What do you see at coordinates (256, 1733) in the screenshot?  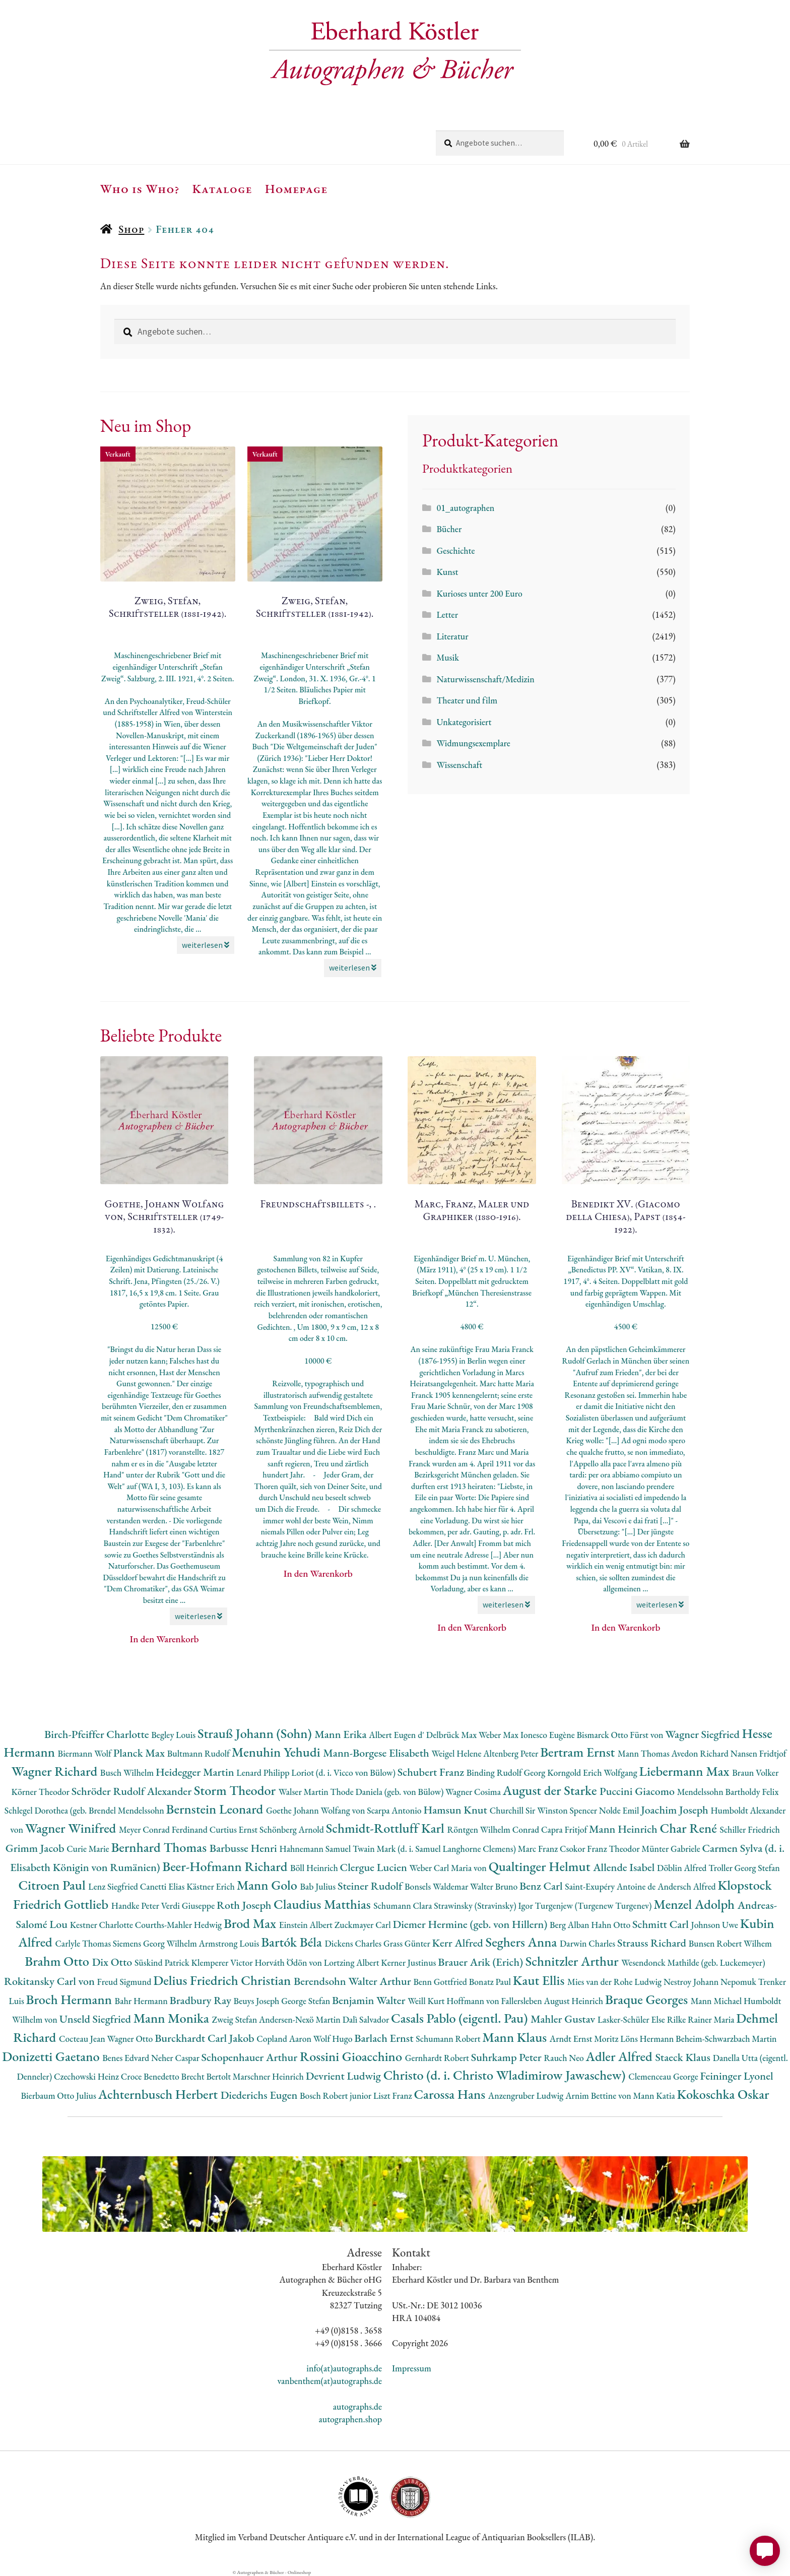 I see `Strauß Johann (Sohn)` at bounding box center [256, 1733].